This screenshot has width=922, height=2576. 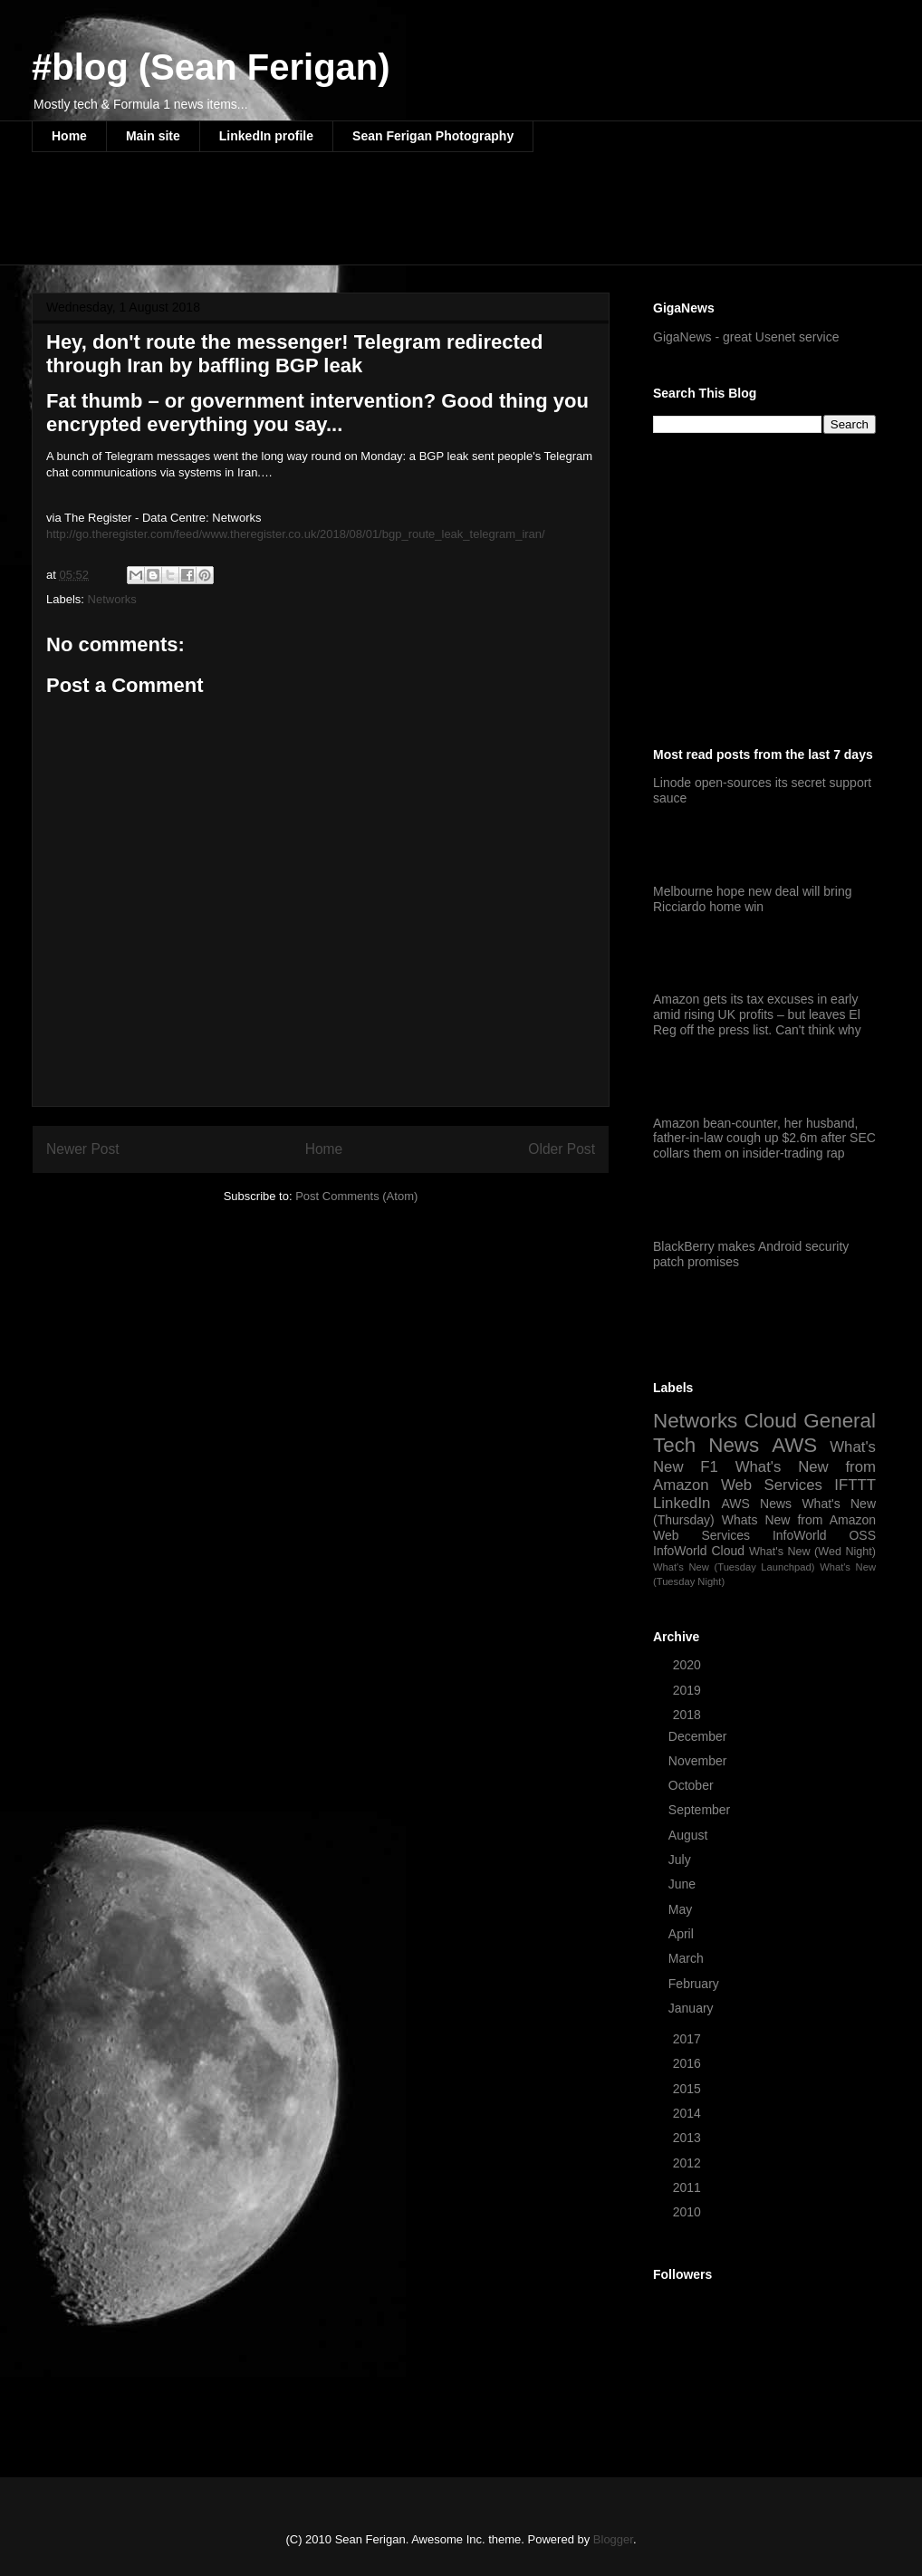 I want to click on Older Post, so click(x=561, y=1149).